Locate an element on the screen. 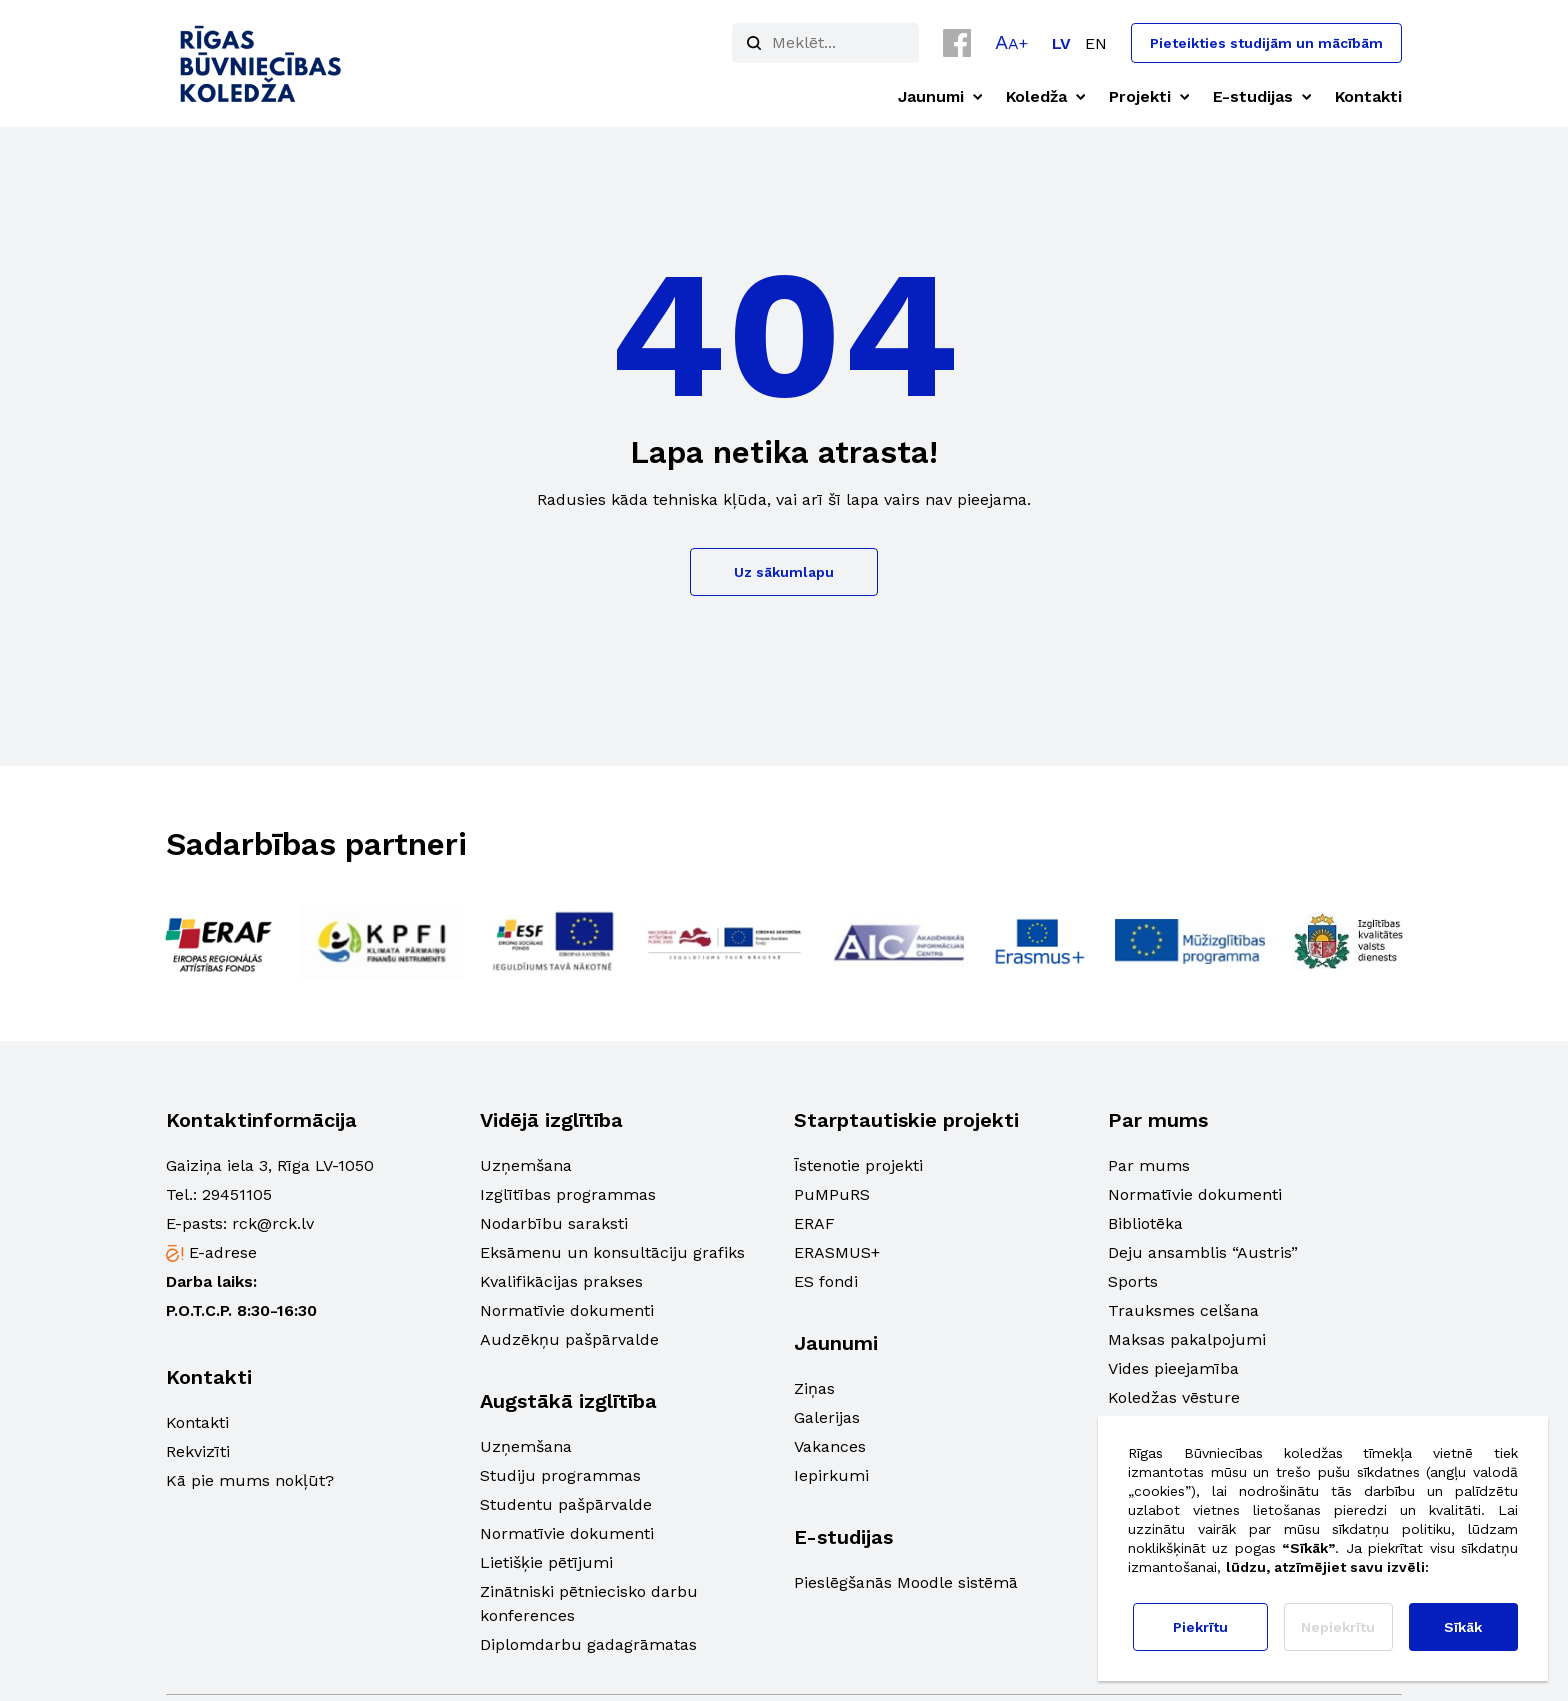 This screenshot has width=1568, height=1701. Audzēkņu pašpārvalde is located at coordinates (569, 1339).